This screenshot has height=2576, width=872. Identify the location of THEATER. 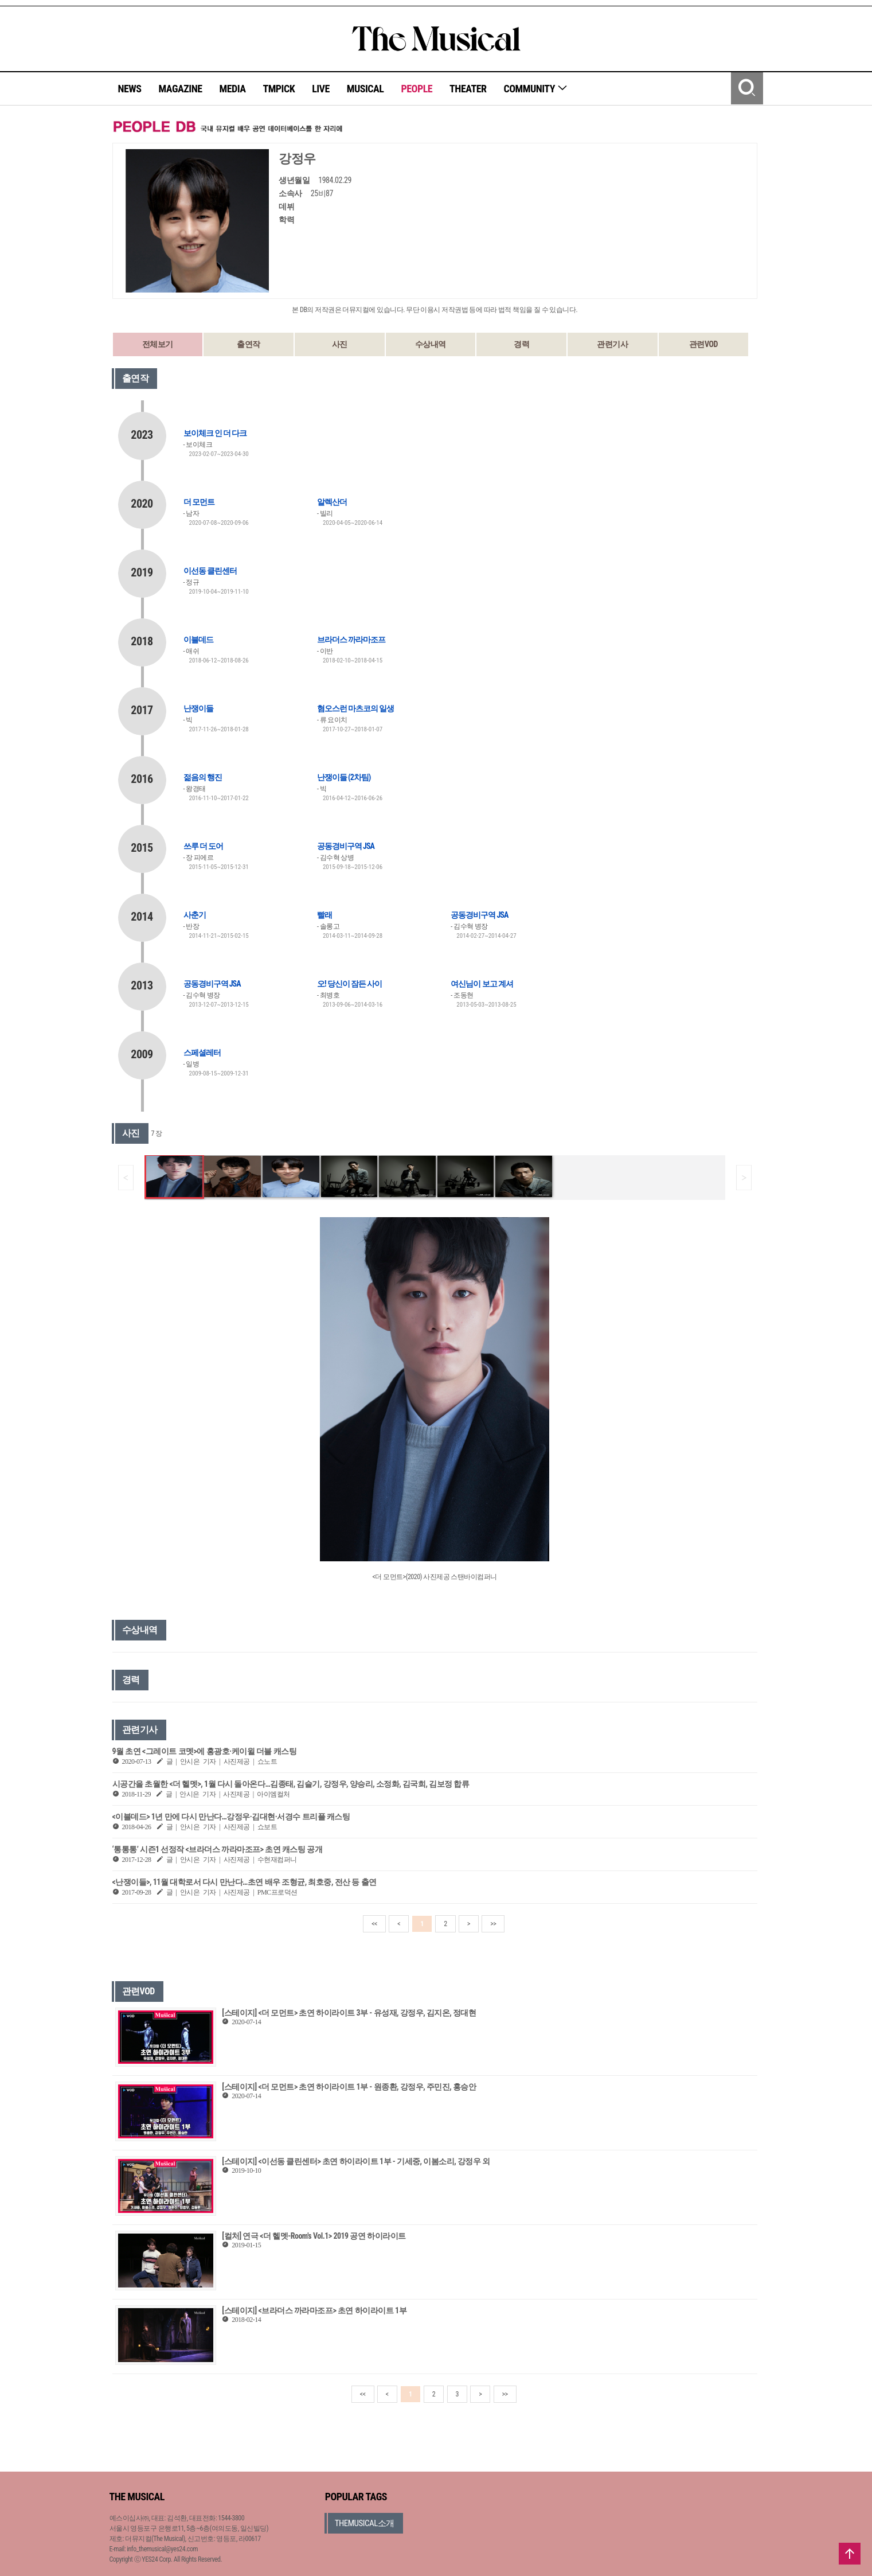
(467, 89).